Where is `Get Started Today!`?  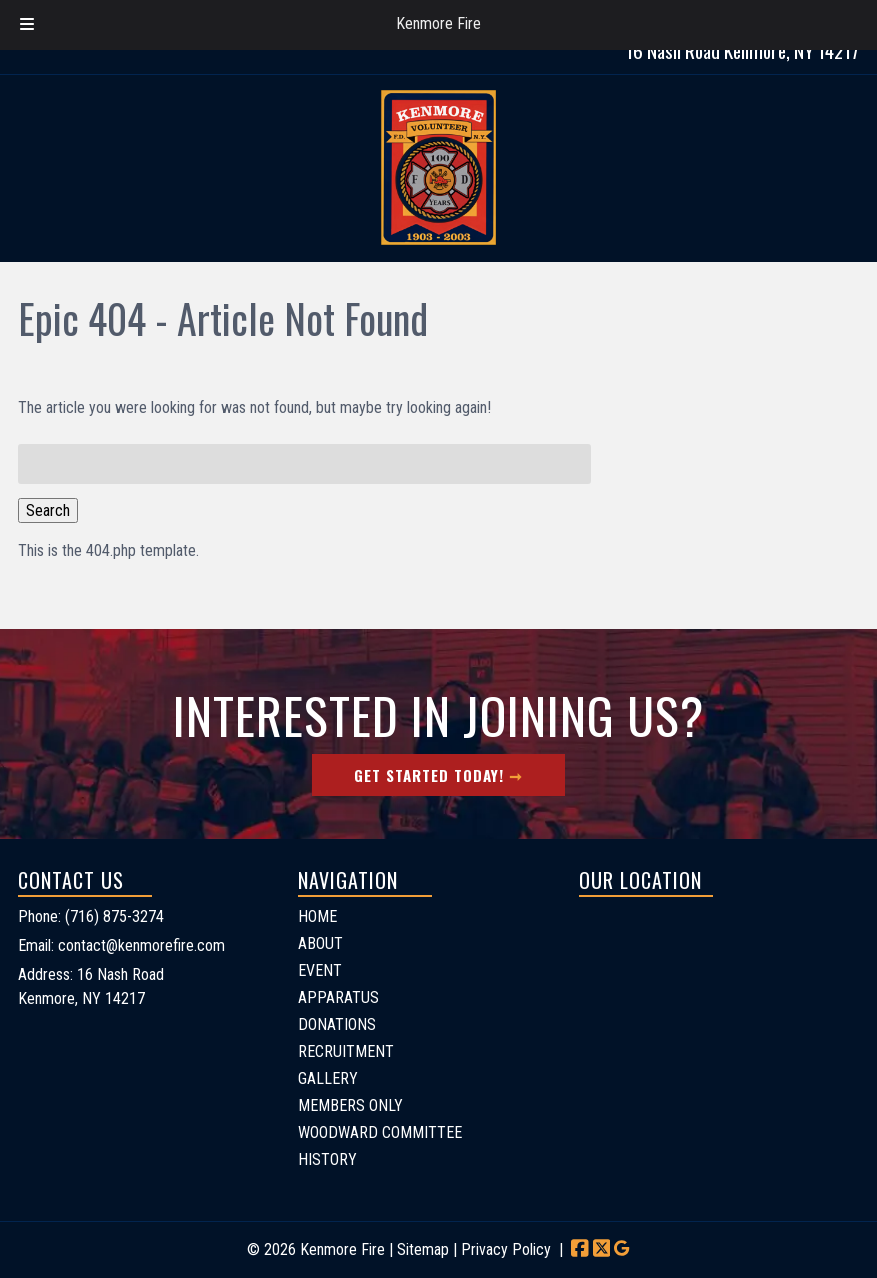
Get Started Today! is located at coordinates (429, 775).